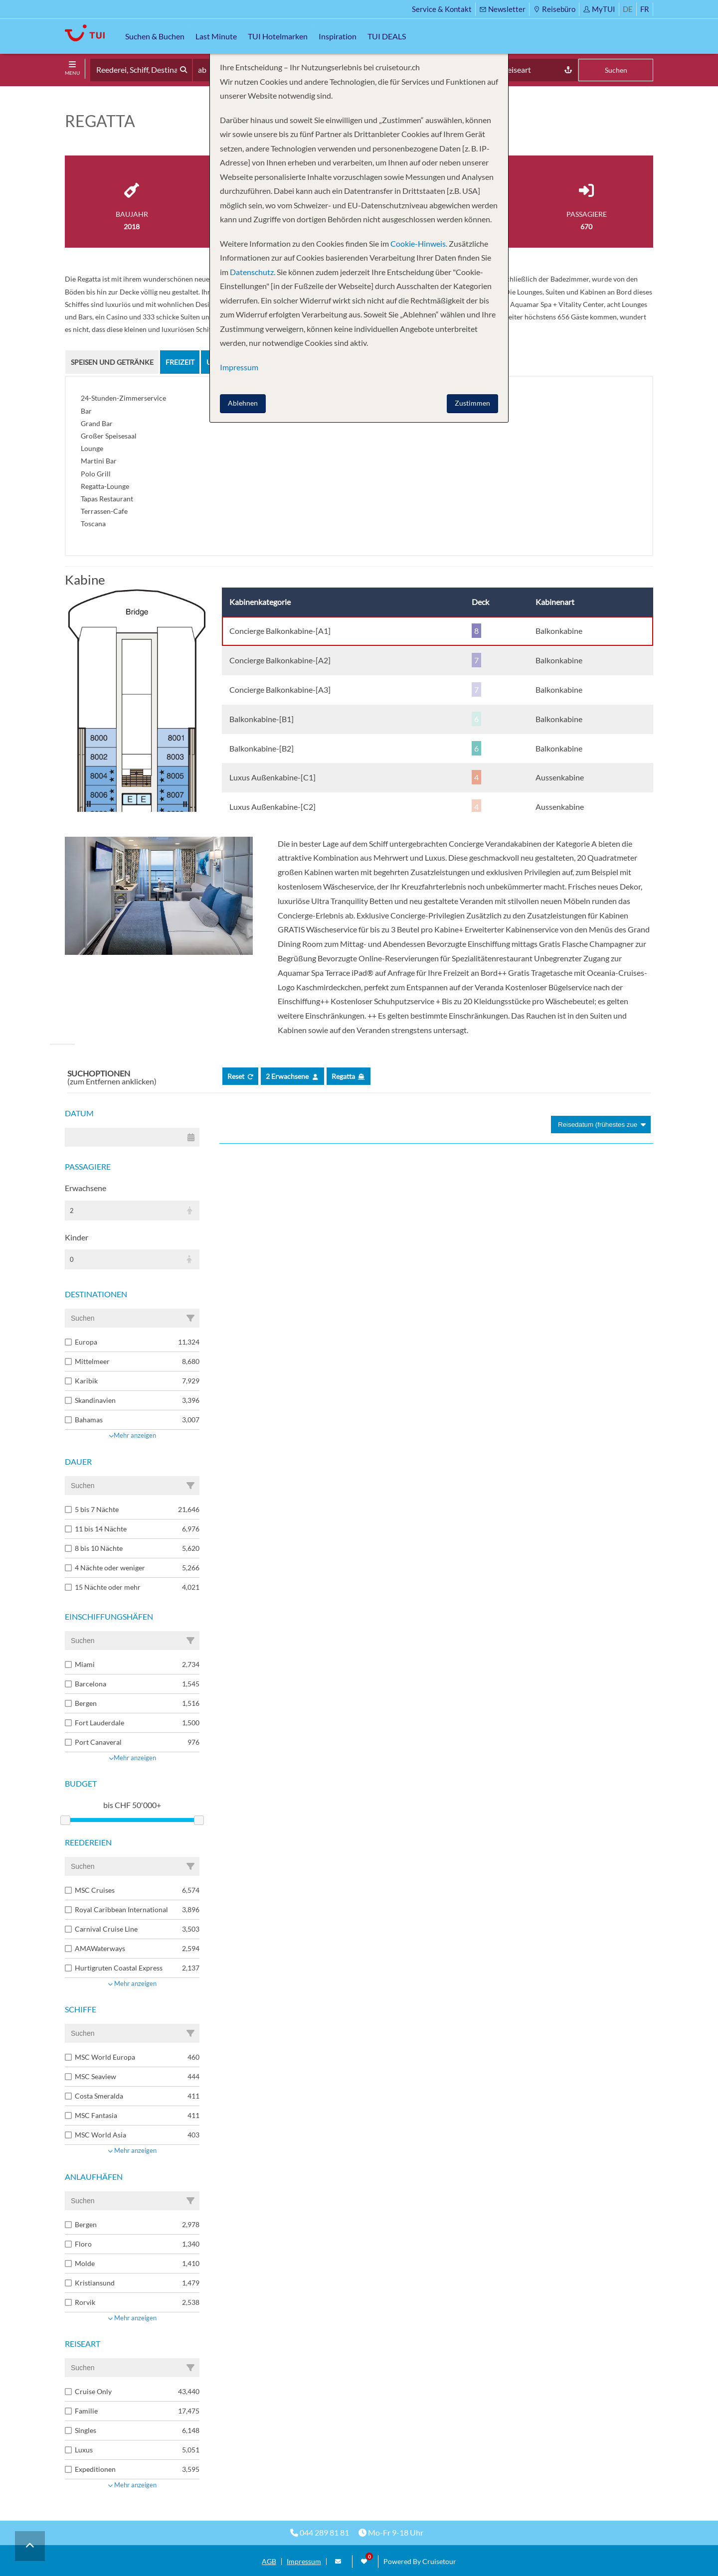 The height and width of the screenshot is (2576, 718). What do you see at coordinates (278, 36) in the screenshot?
I see `TUI Hotelmarken` at bounding box center [278, 36].